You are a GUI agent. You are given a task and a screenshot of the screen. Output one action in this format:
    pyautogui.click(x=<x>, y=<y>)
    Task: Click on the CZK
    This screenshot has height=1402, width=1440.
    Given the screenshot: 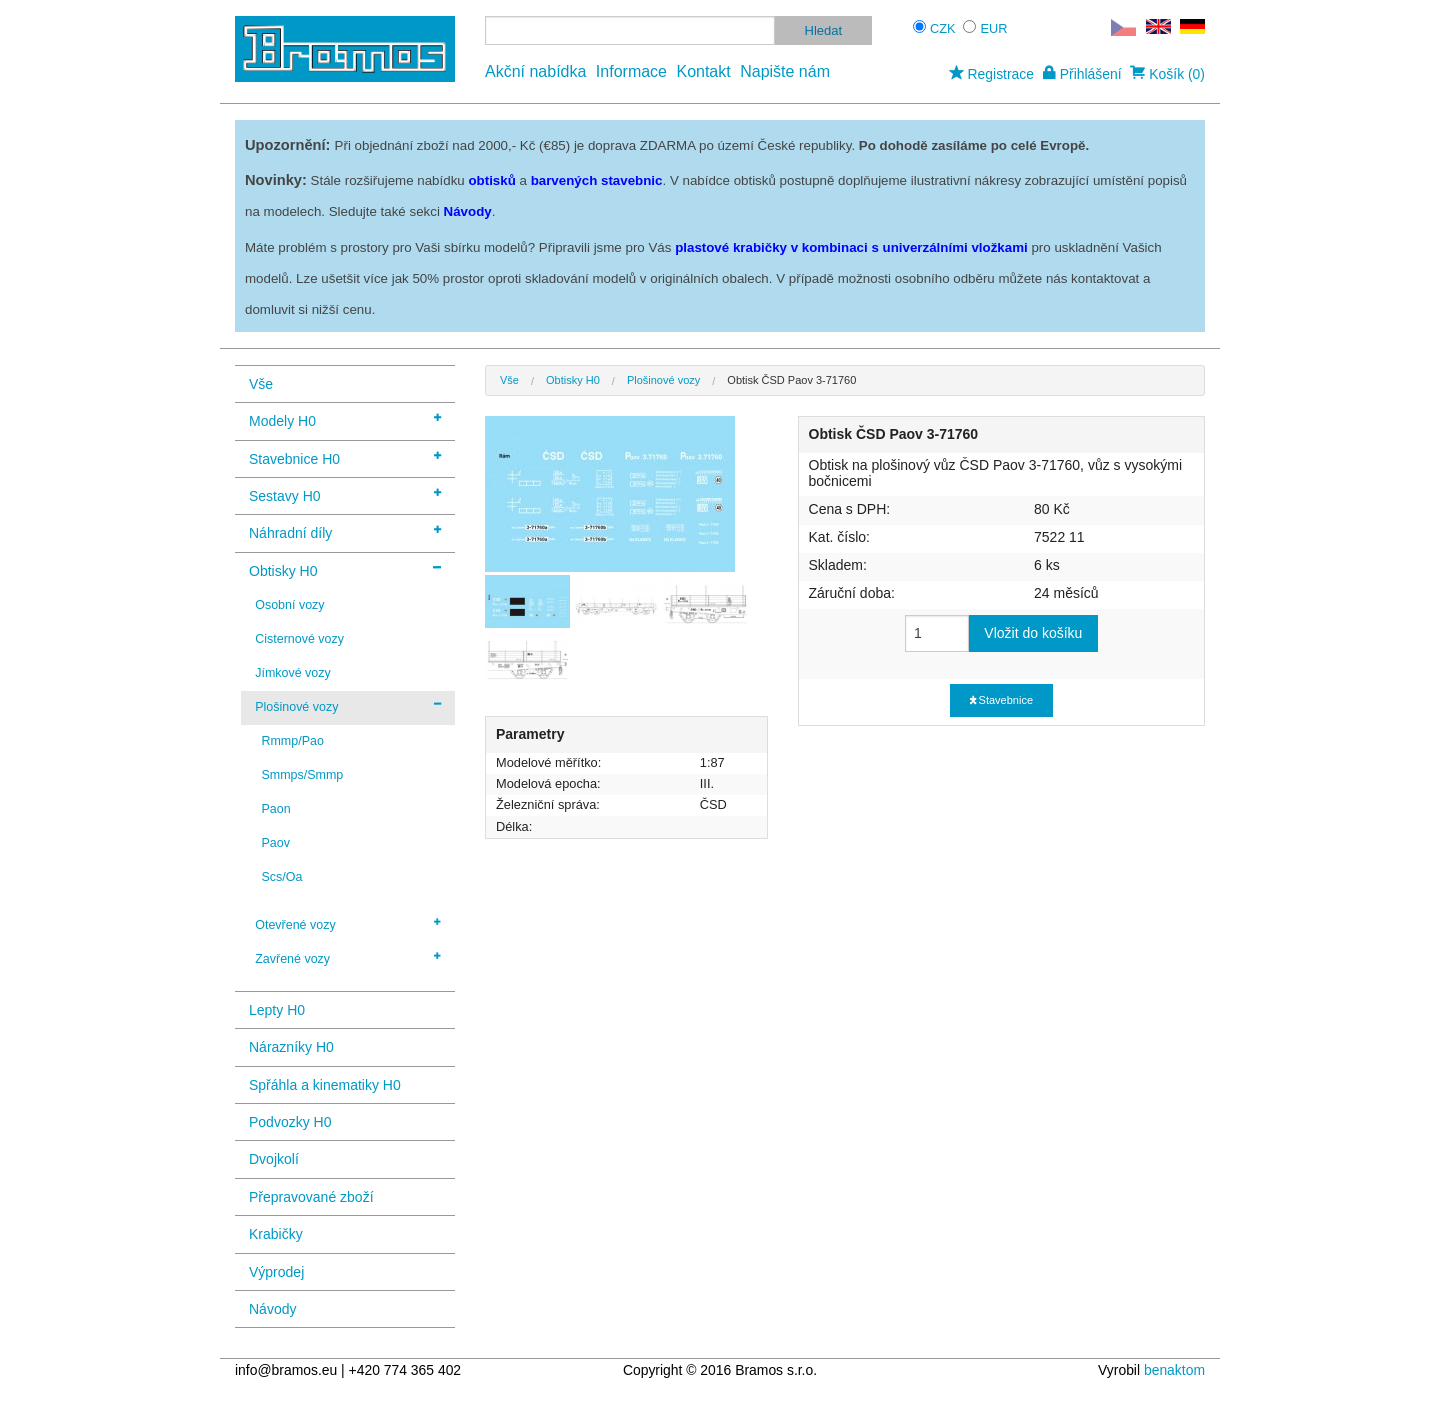 What is the action you would take?
    pyautogui.click(x=943, y=28)
    